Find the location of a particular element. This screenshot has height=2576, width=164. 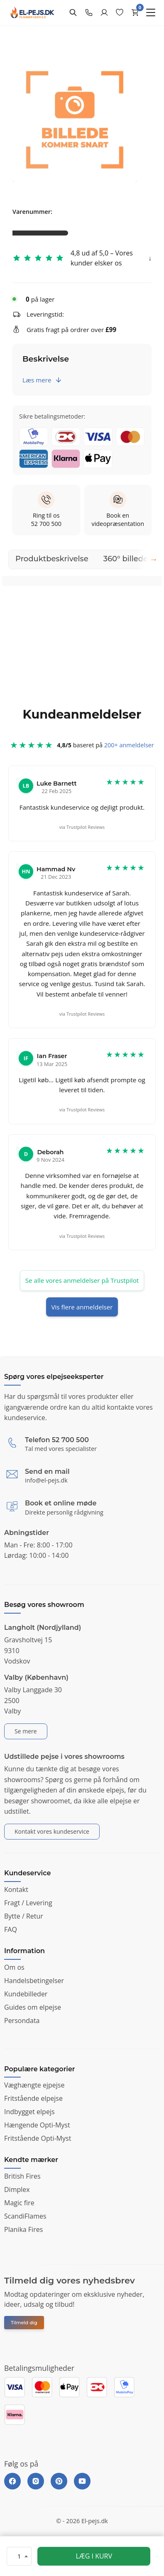

Kontakt is located at coordinates (16, 1889).